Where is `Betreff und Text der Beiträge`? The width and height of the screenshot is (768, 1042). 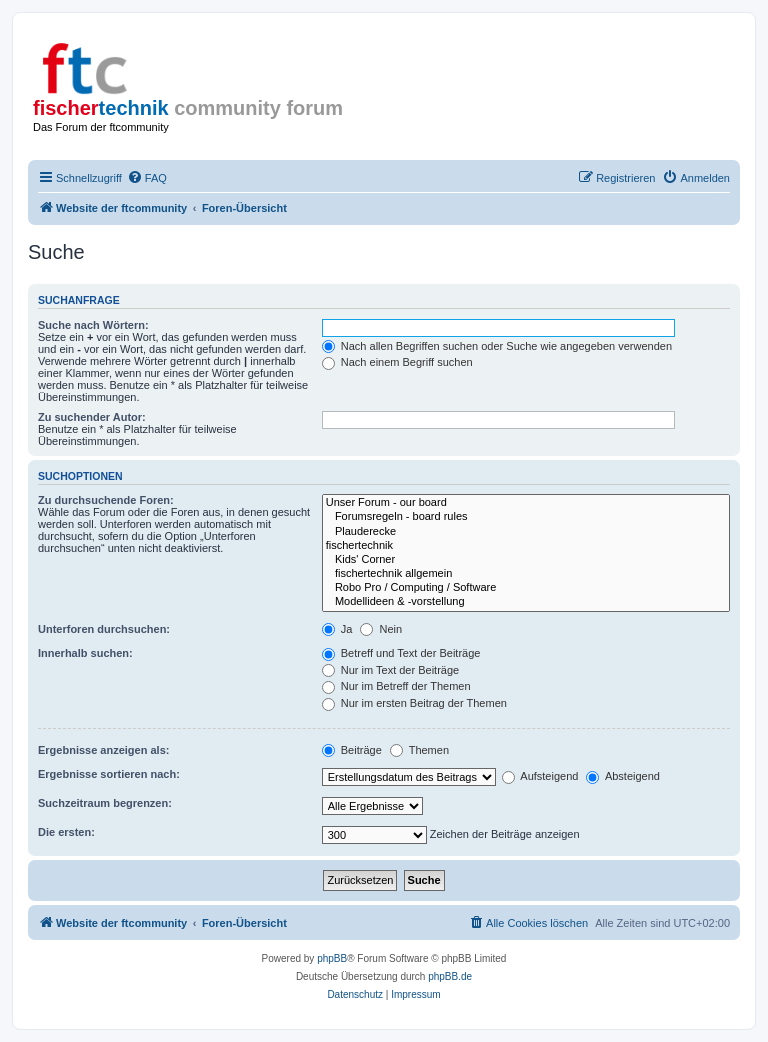 Betreff und Text der Beiträge is located at coordinates (401, 653).